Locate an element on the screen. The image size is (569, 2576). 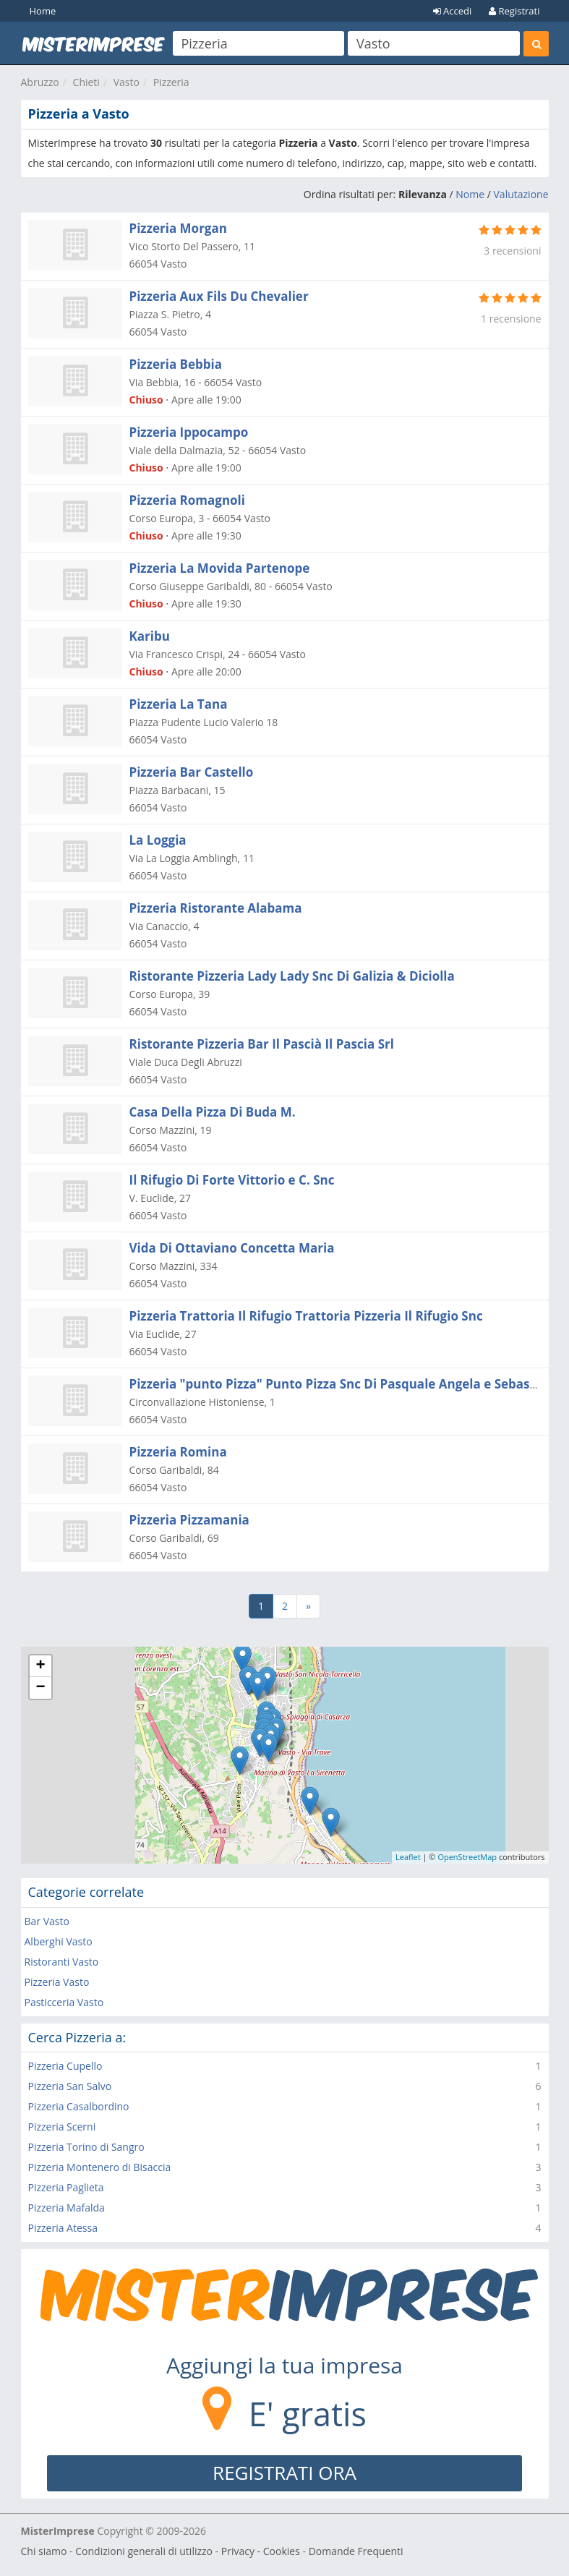
Valutazione is located at coordinates (521, 194).